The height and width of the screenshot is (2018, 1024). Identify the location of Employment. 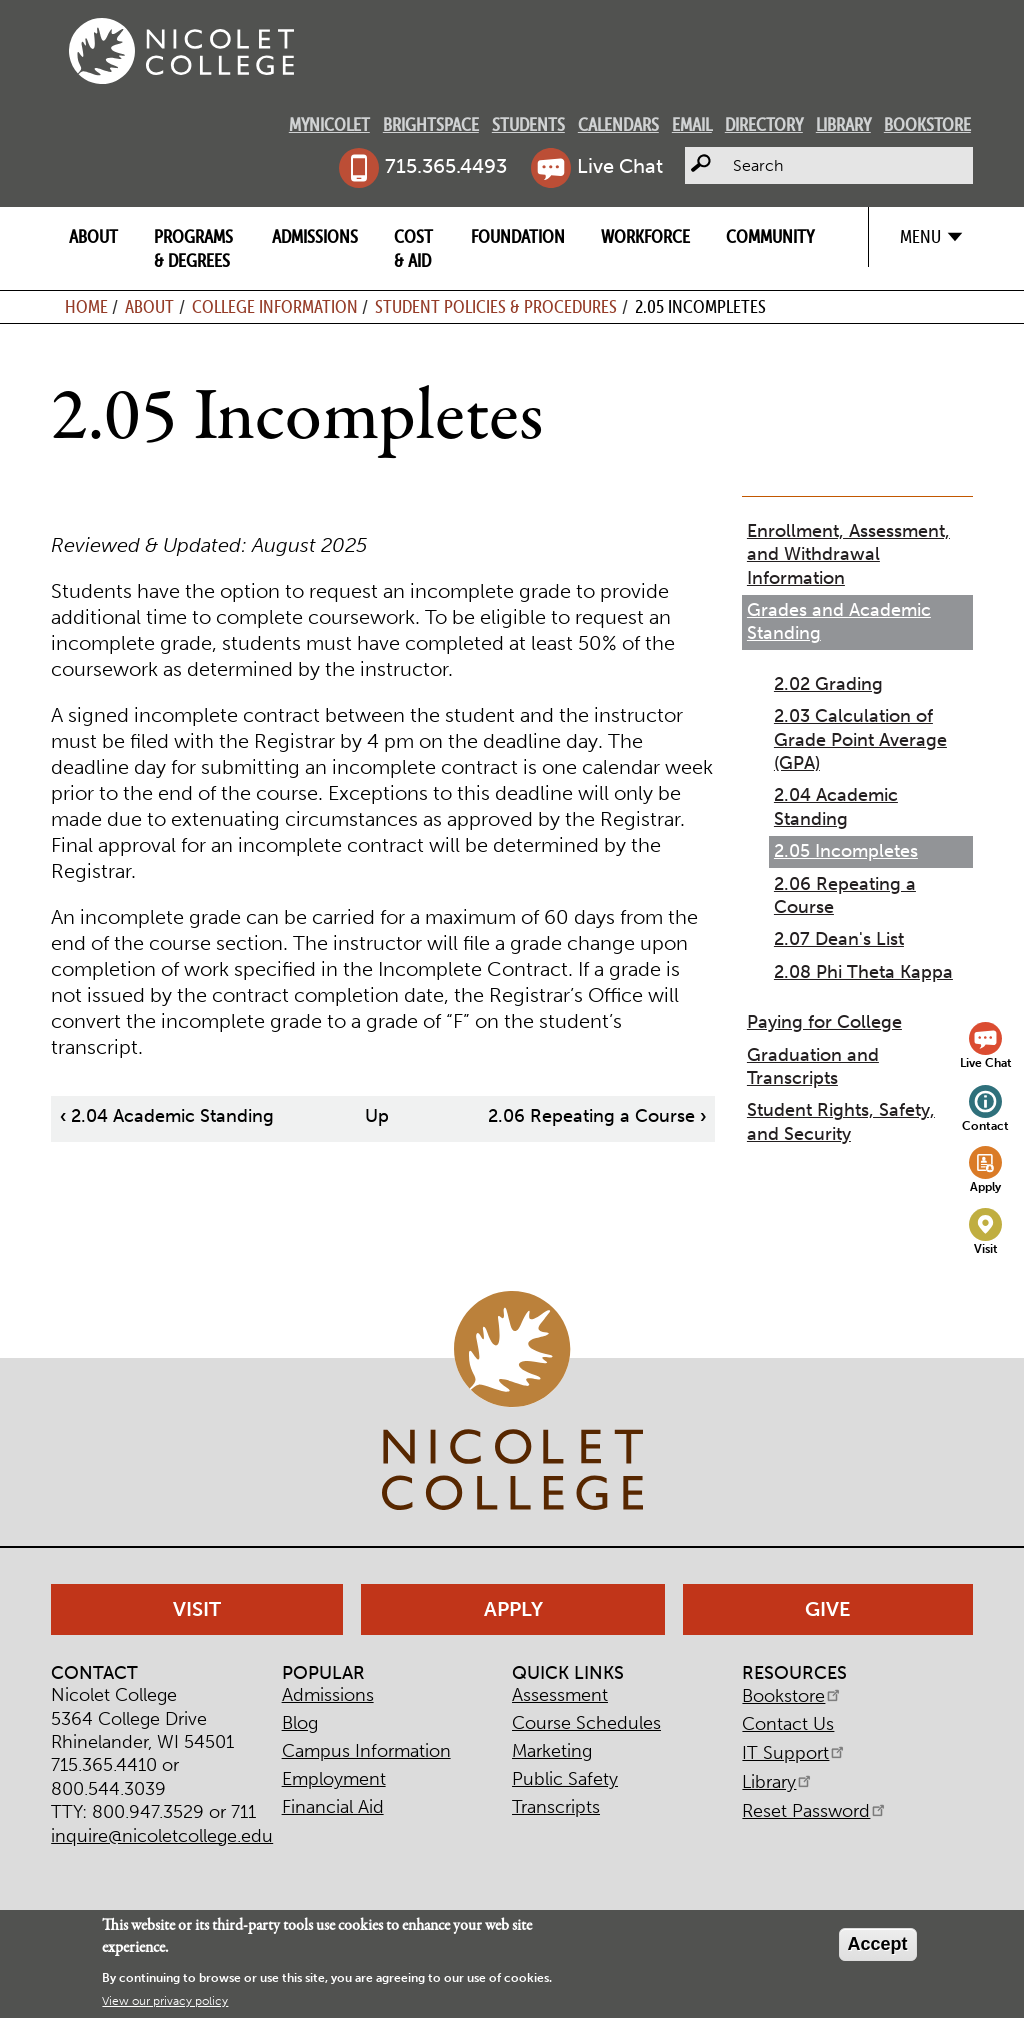
(334, 1779).